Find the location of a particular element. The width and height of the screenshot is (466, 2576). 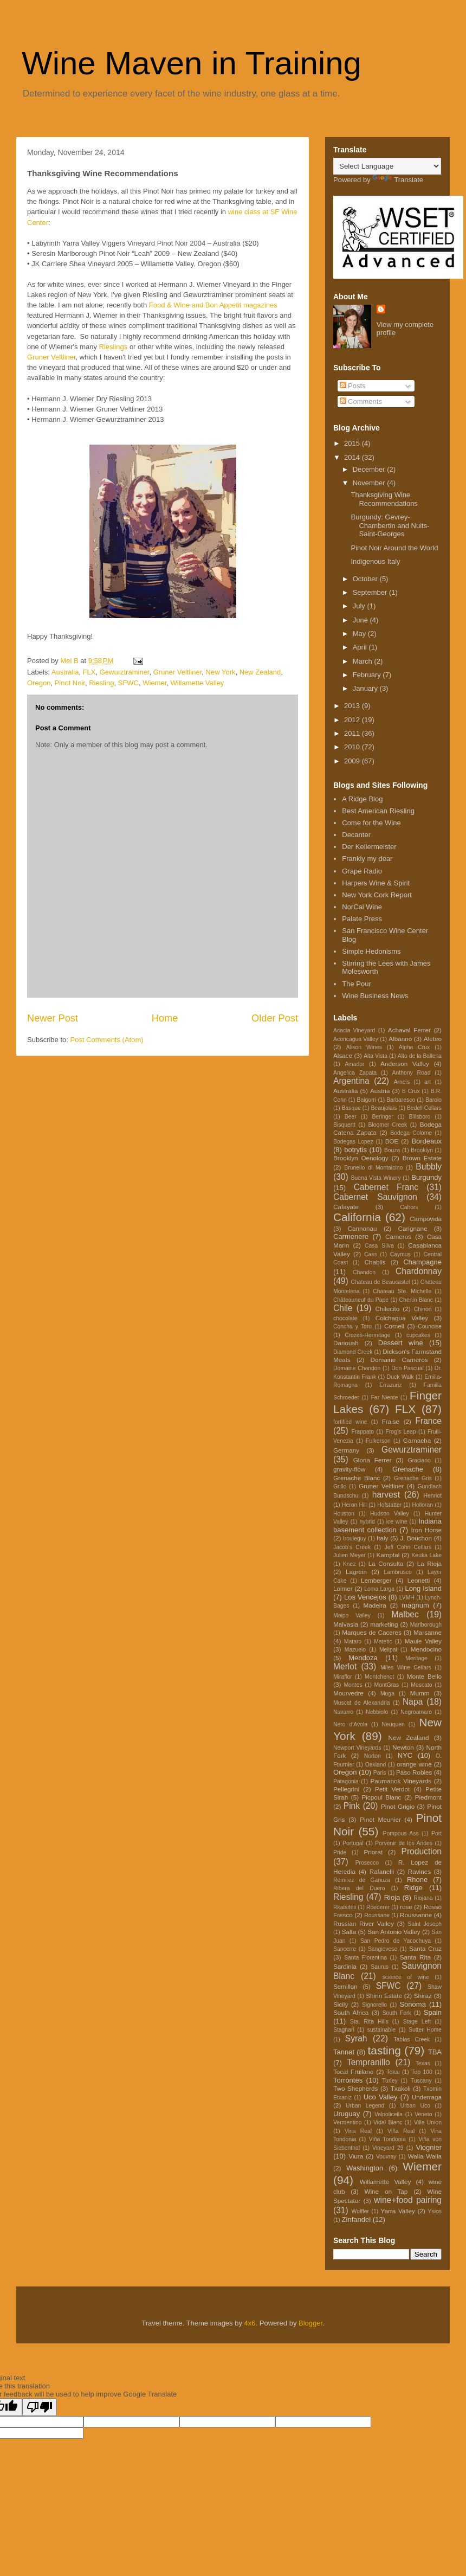

ice wine is located at coordinates (396, 1522).